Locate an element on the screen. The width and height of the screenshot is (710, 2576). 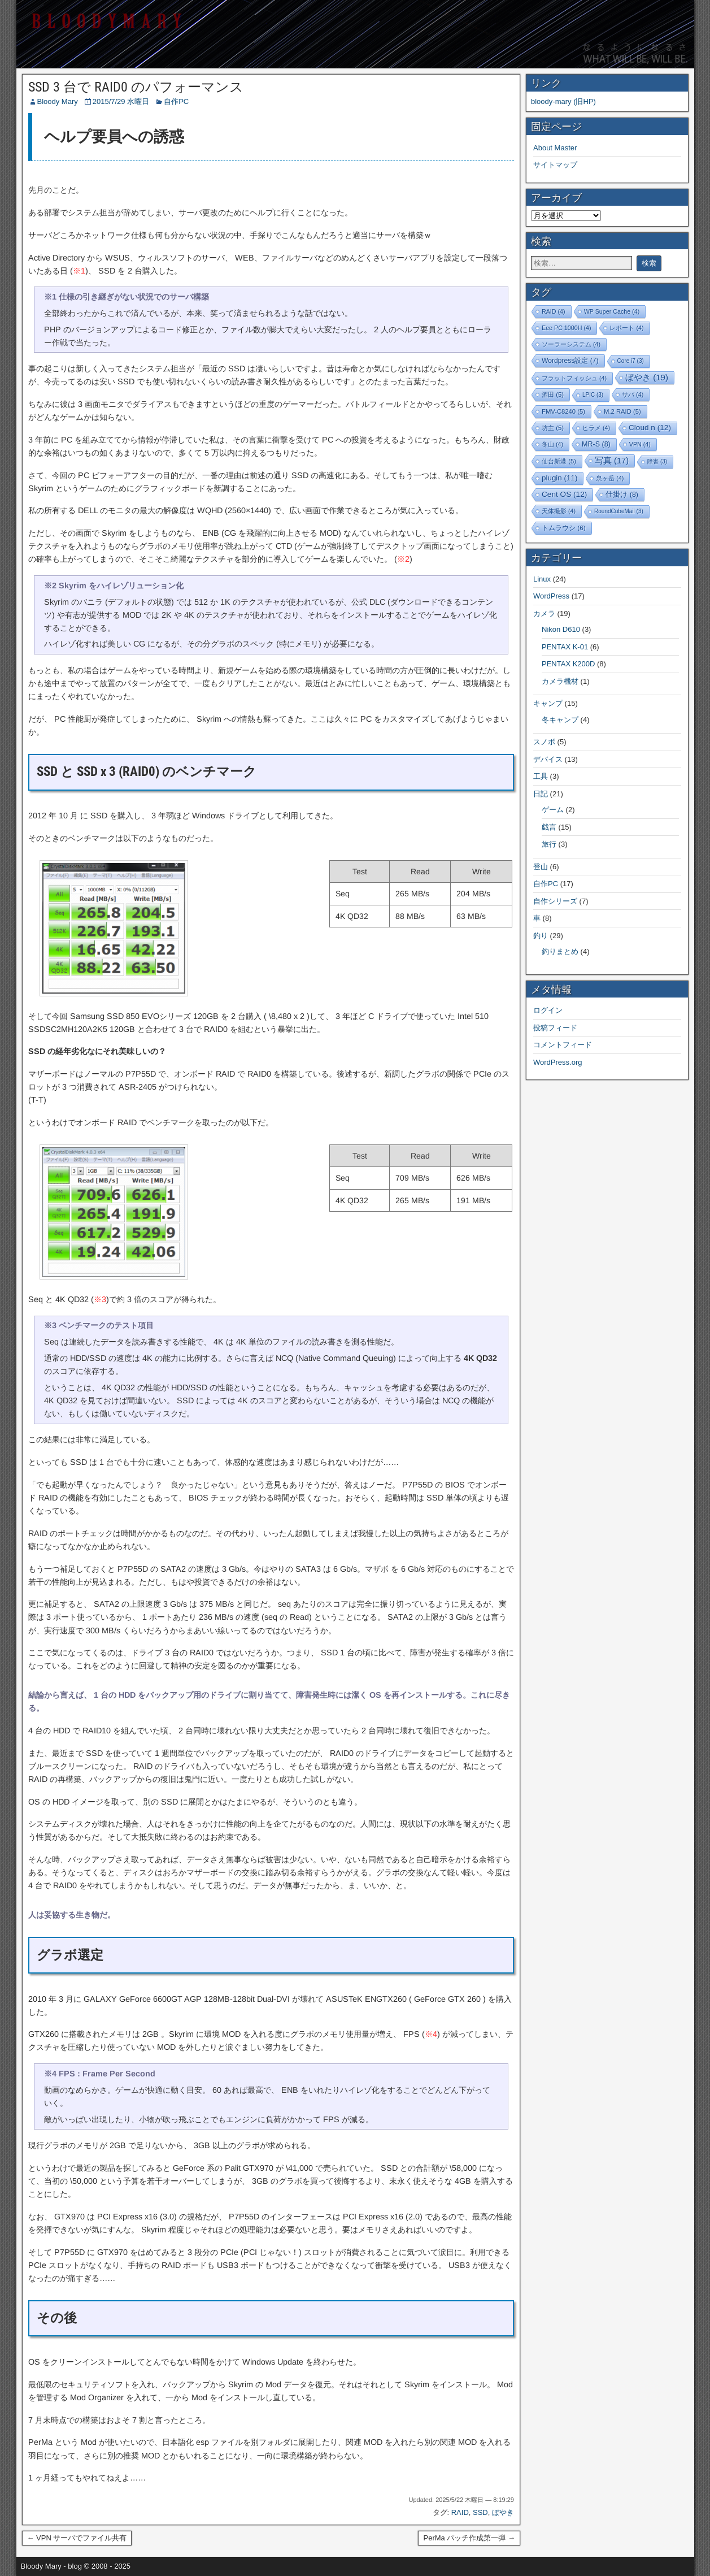
MR-S [MR-S (8個の項目)] is located at coordinates (596, 444).